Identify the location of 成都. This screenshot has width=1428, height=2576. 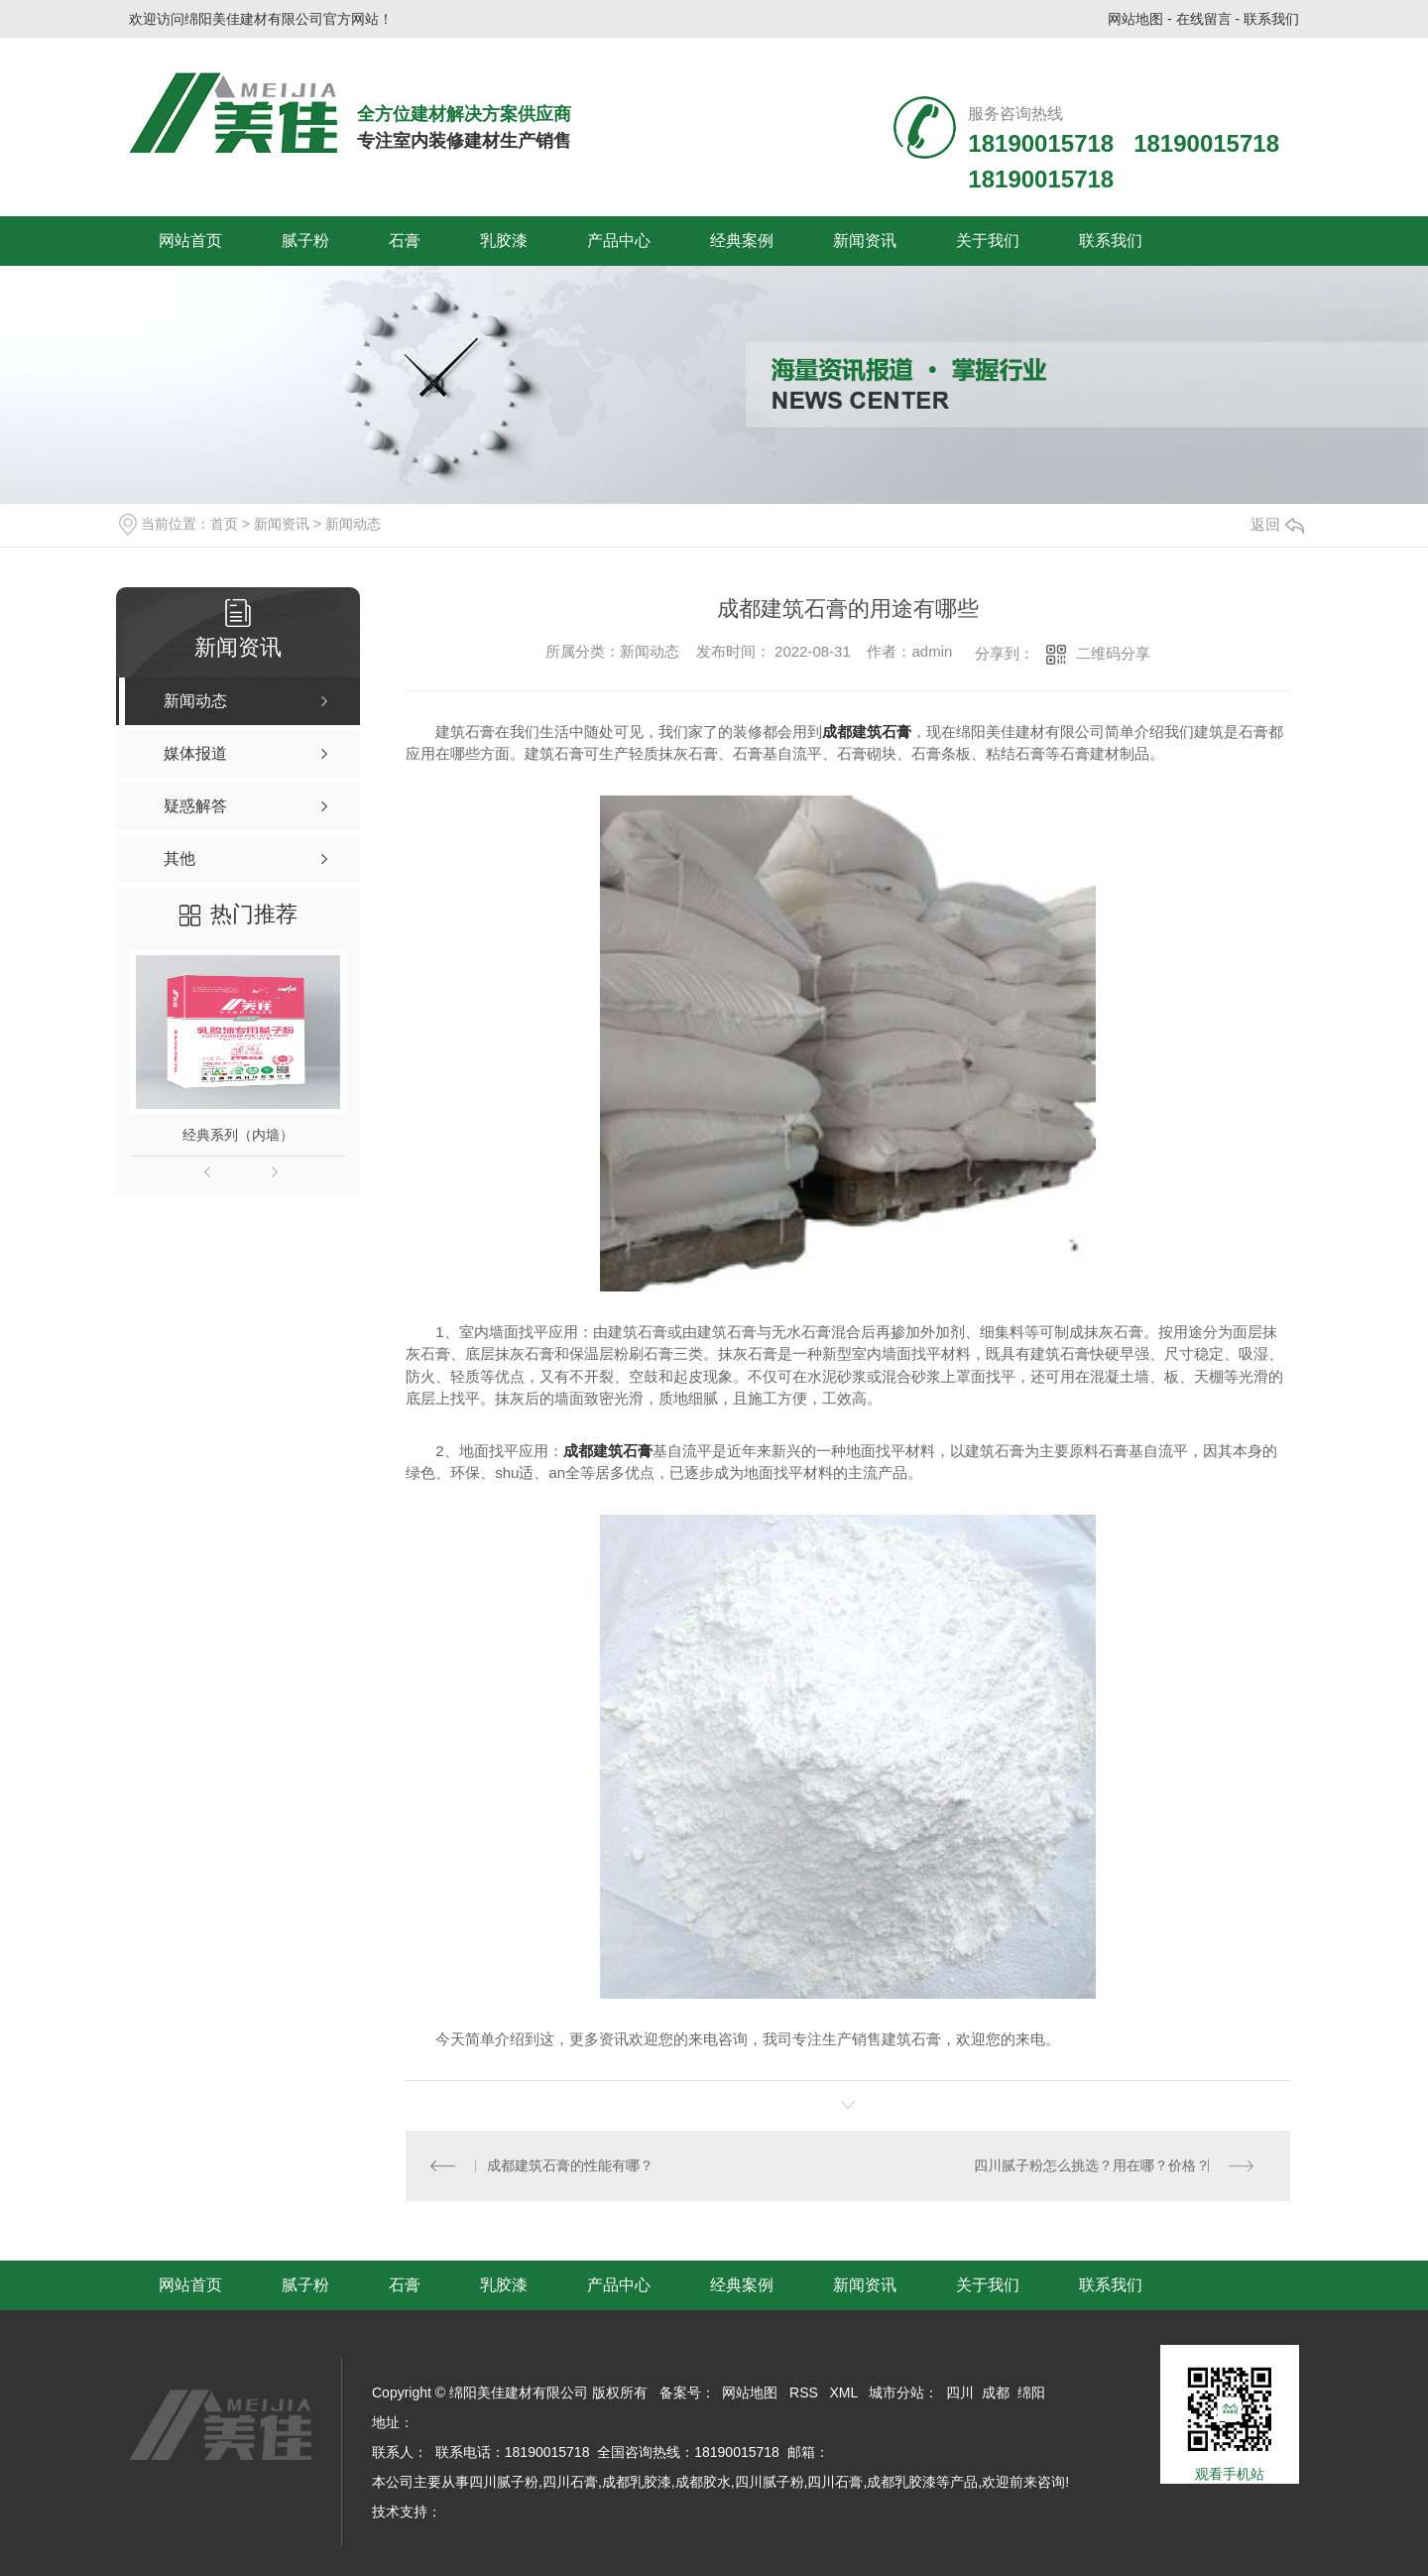
(996, 2392).